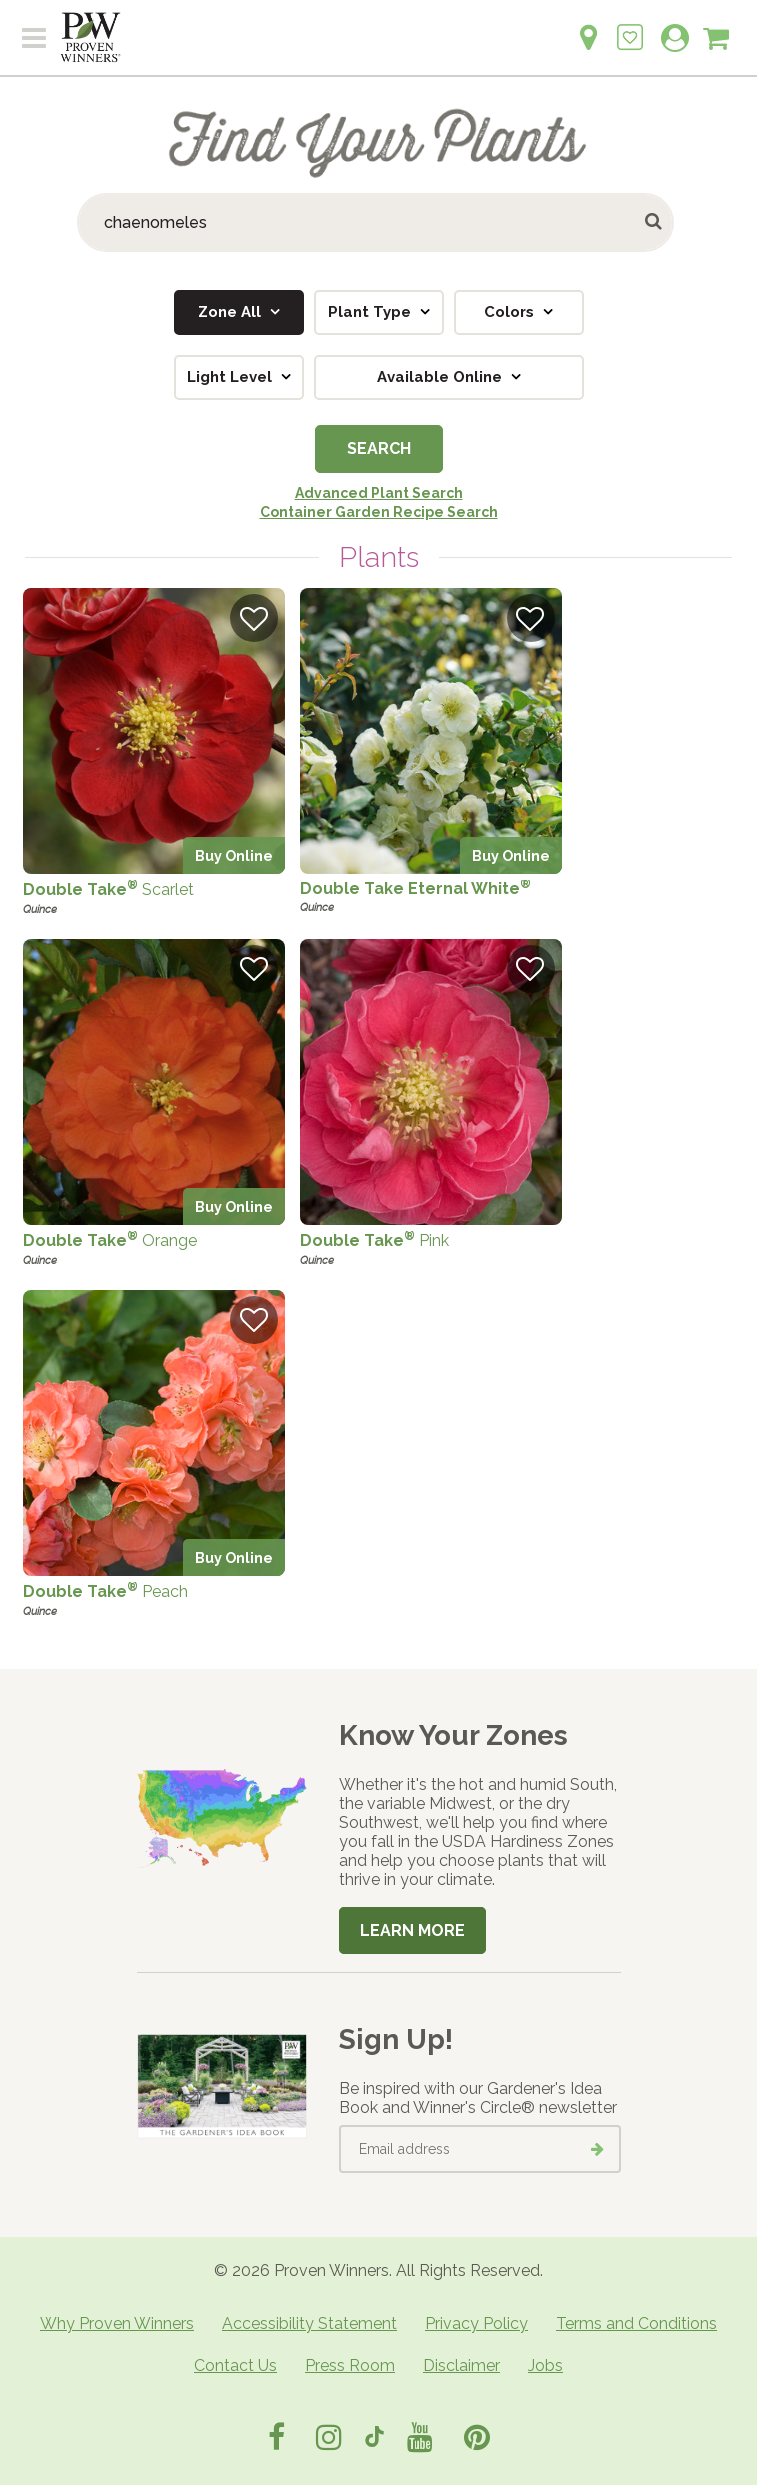 The image size is (757, 2486). What do you see at coordinates (379, 493) in the screenshot?
I see `Advanced Plant Search` at bounding box center [379, 493].